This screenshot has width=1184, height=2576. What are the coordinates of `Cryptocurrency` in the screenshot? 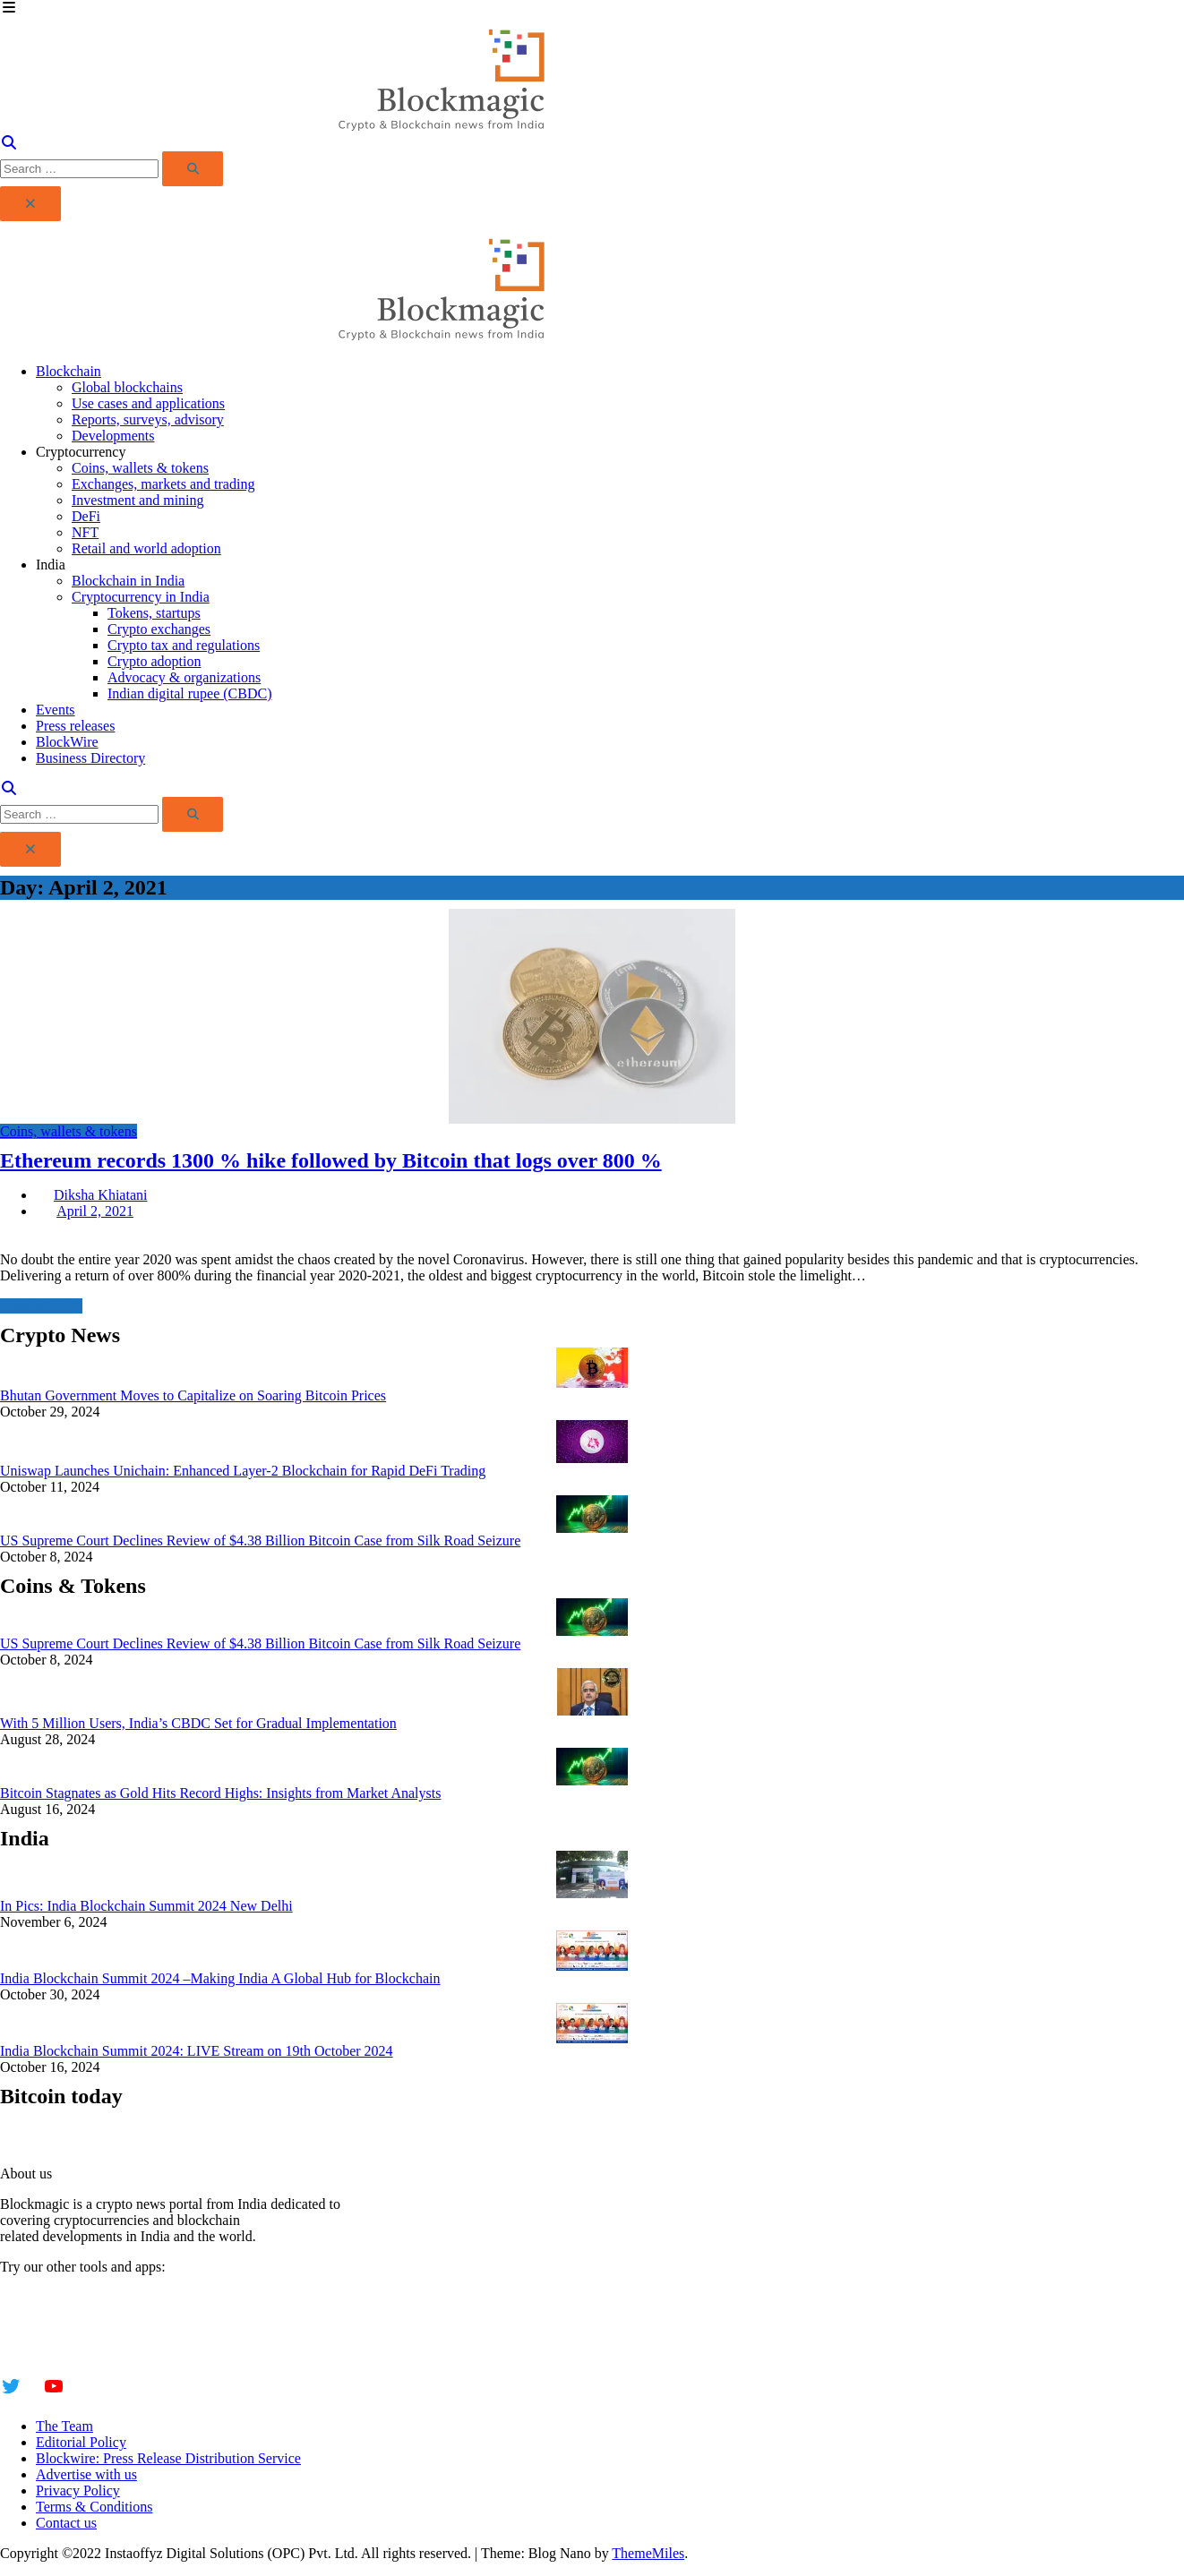 It's located at (80, 451).